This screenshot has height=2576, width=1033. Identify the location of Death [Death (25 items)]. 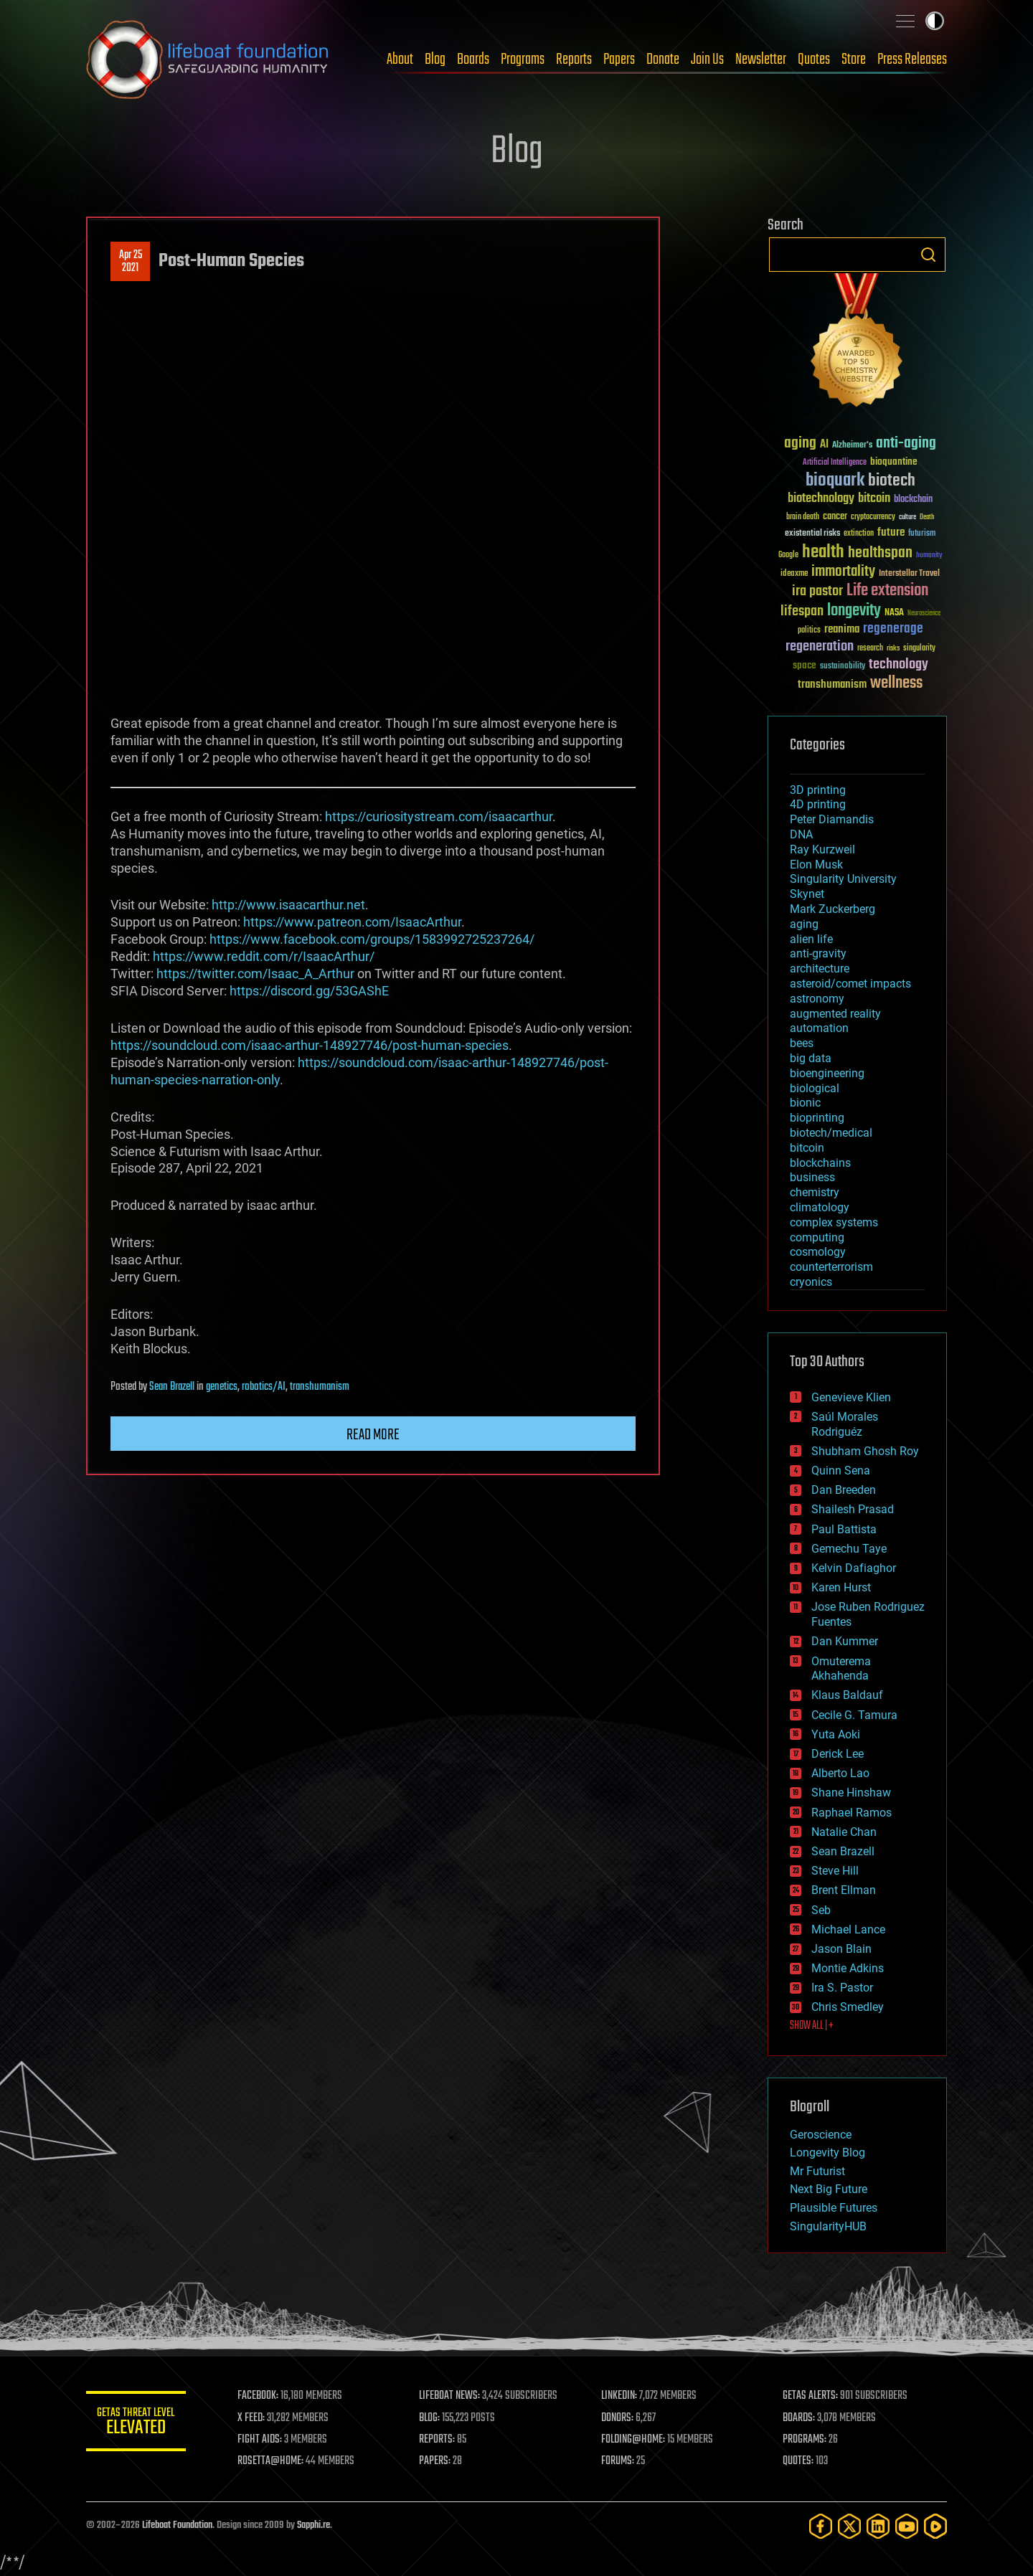
(927, 517).